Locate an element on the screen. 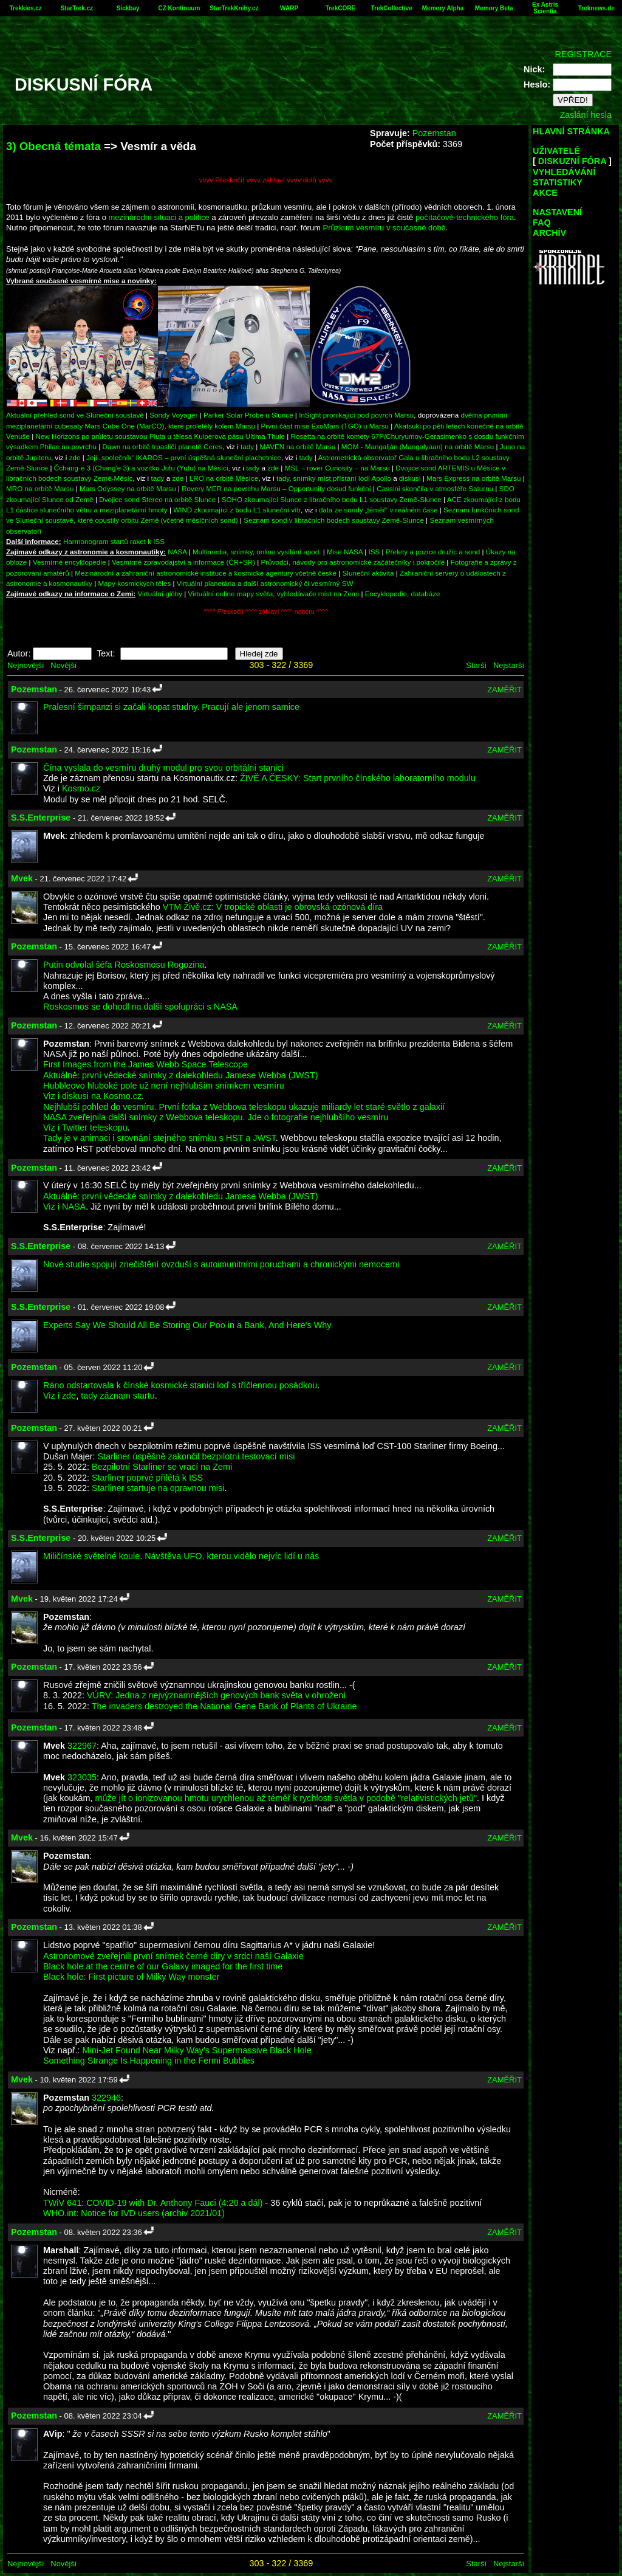 The image size is (622, 2576). Treknews.de is located at coordinates (596, 8).